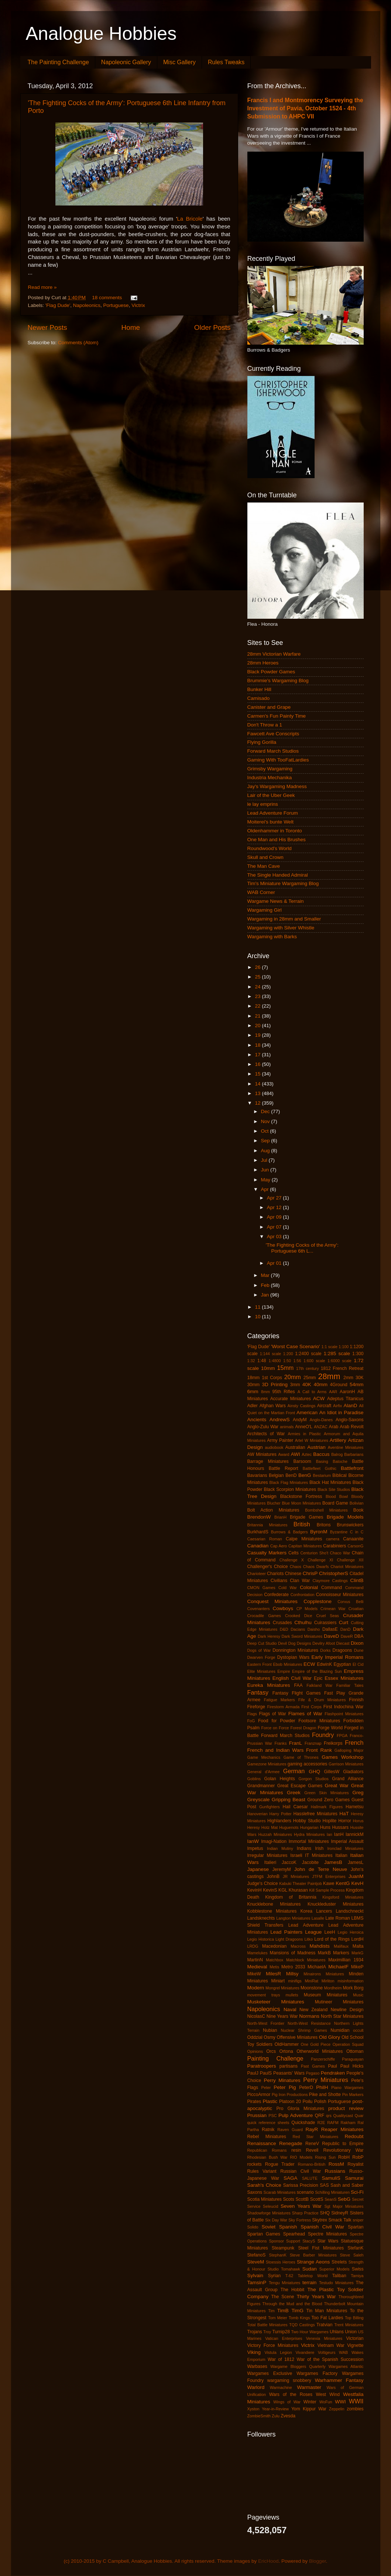 This screenshot has width=391, height=2576. What do you see at coordinates (258, 1093) in the screenshot?
I see `13` at bounding box center [258, 1093].